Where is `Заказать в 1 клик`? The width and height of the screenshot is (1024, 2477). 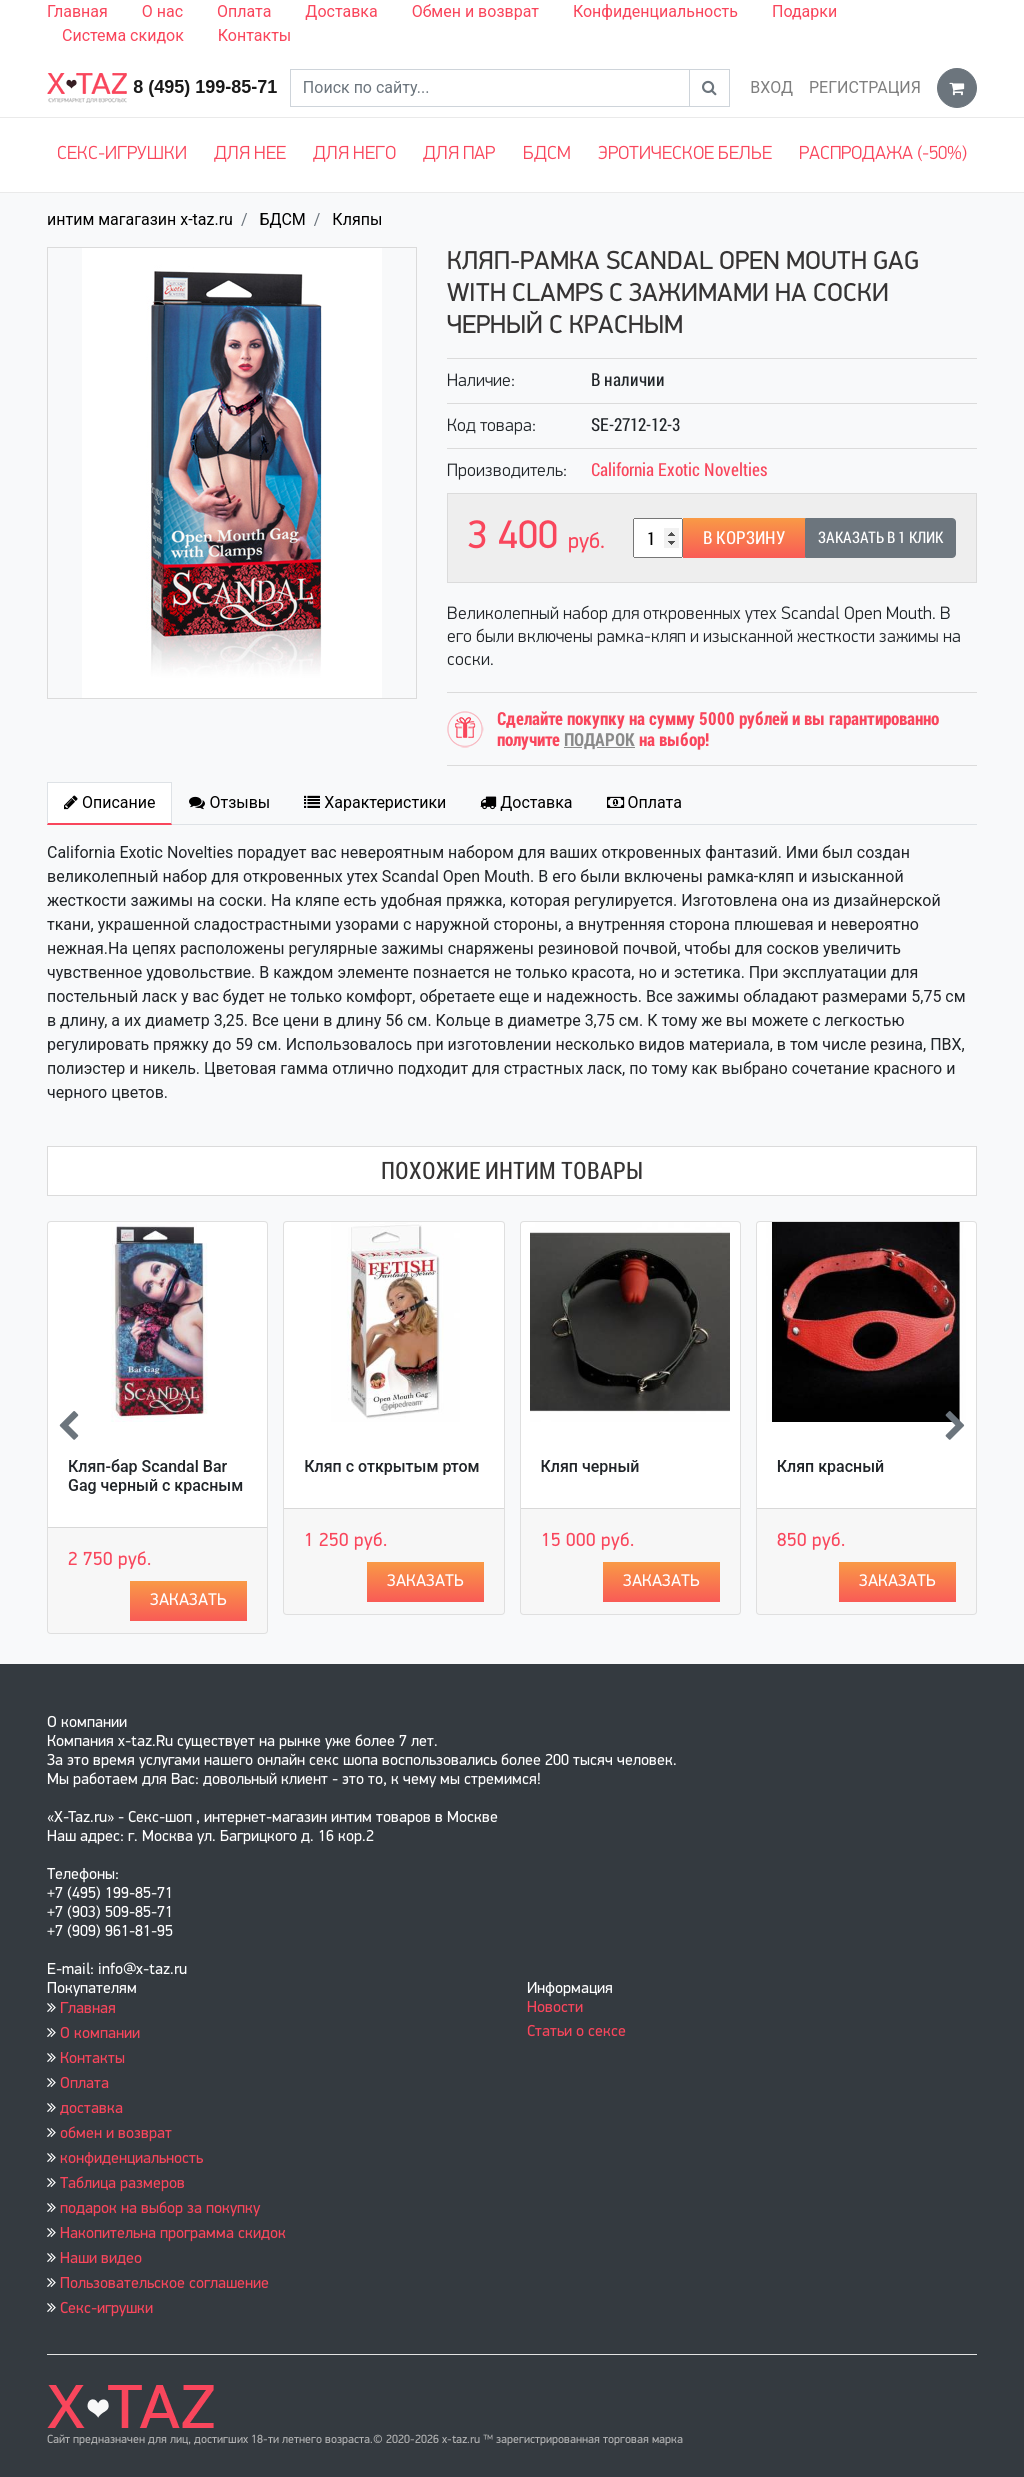
Заказать в 1 клик is located at coordinates (880, 537).